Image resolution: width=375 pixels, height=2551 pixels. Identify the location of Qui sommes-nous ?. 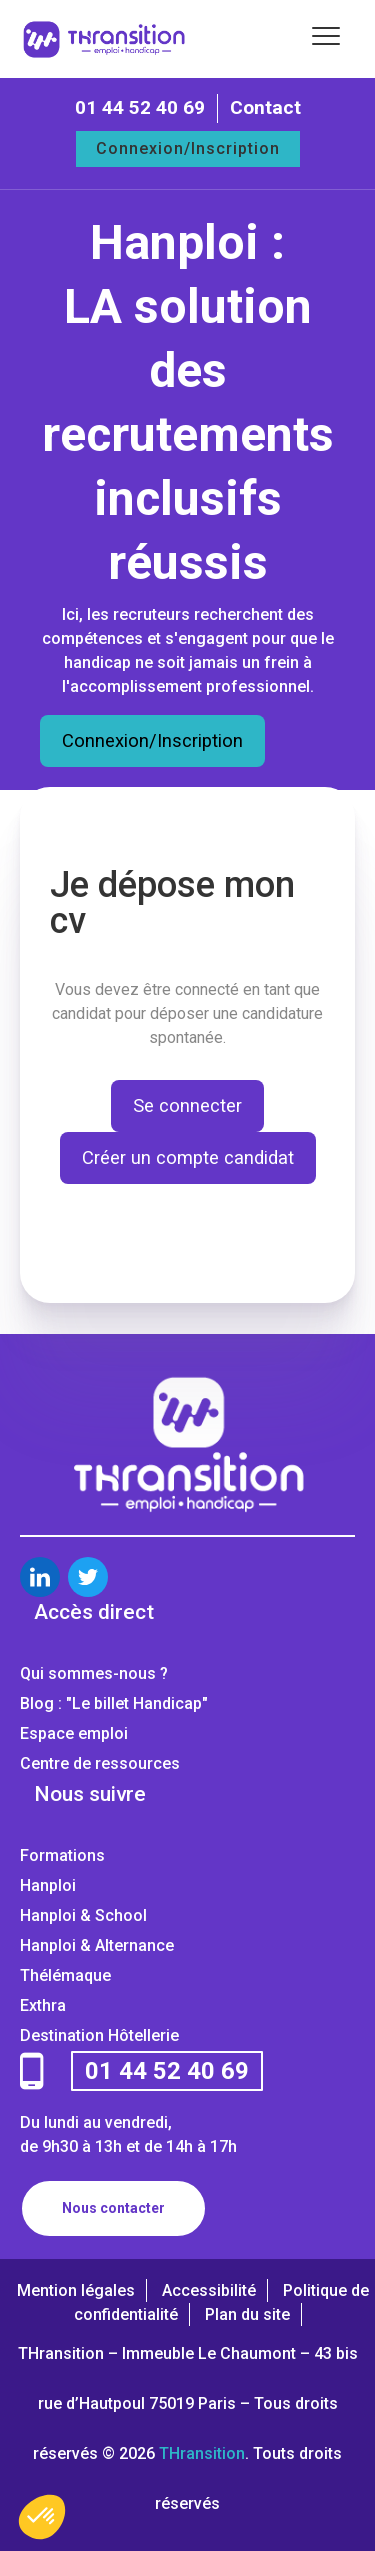
(94, 1673).